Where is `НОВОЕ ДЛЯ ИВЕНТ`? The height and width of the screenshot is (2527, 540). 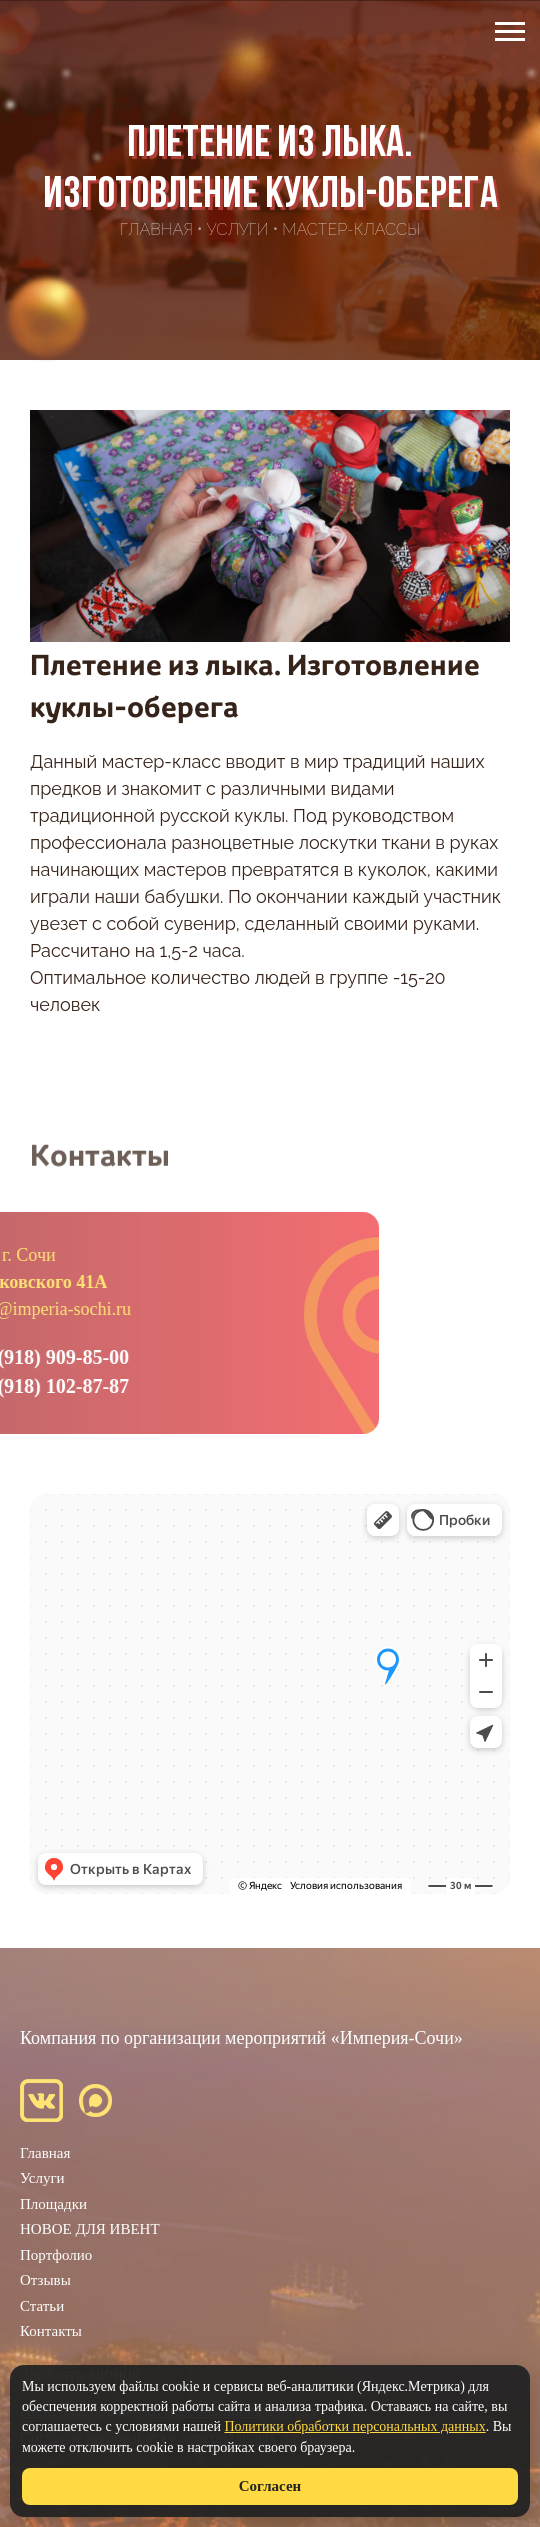 НОВОЕ ДЛЯ ИВЕНТ is located at coordinates (90, 2229).